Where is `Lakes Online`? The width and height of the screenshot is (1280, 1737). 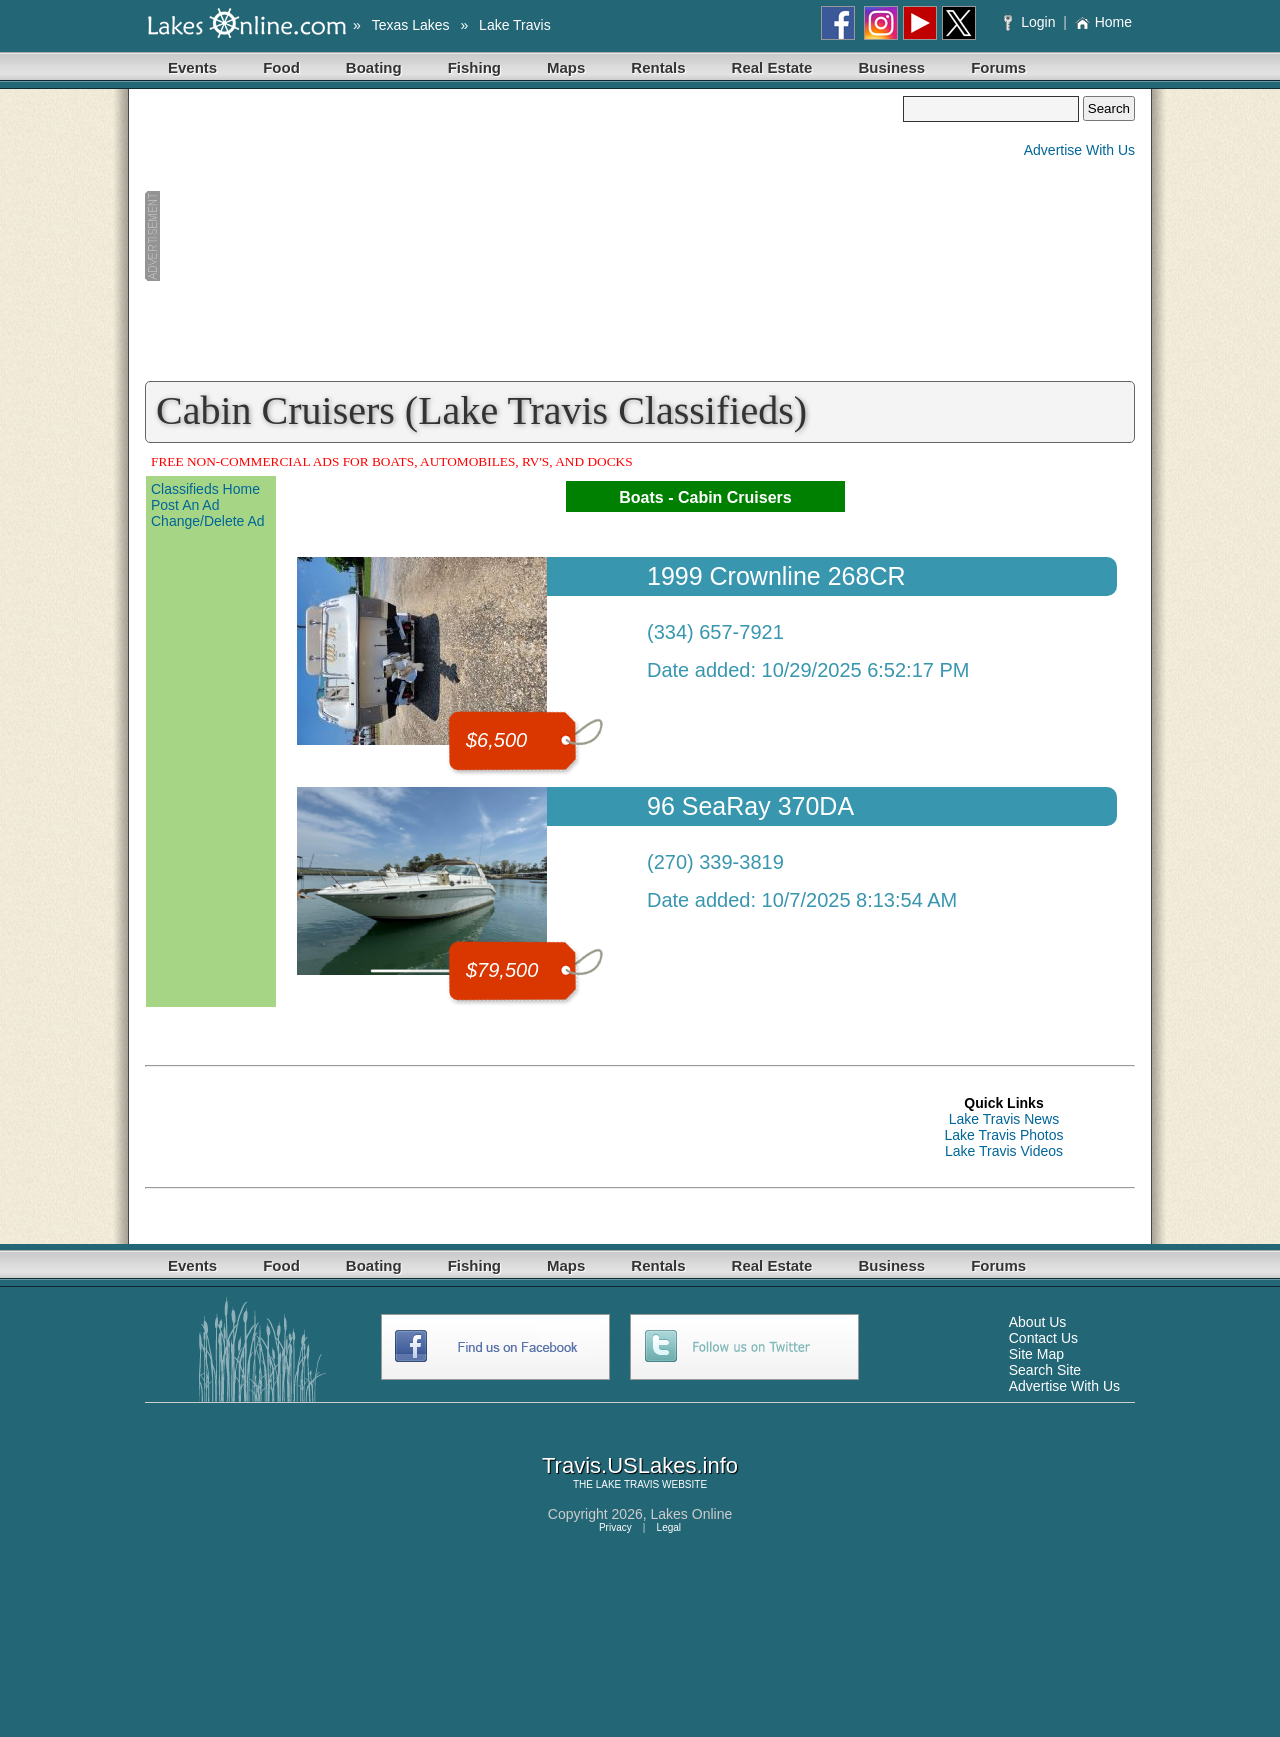 Lakes Online is located at coordinates (692, 1514).